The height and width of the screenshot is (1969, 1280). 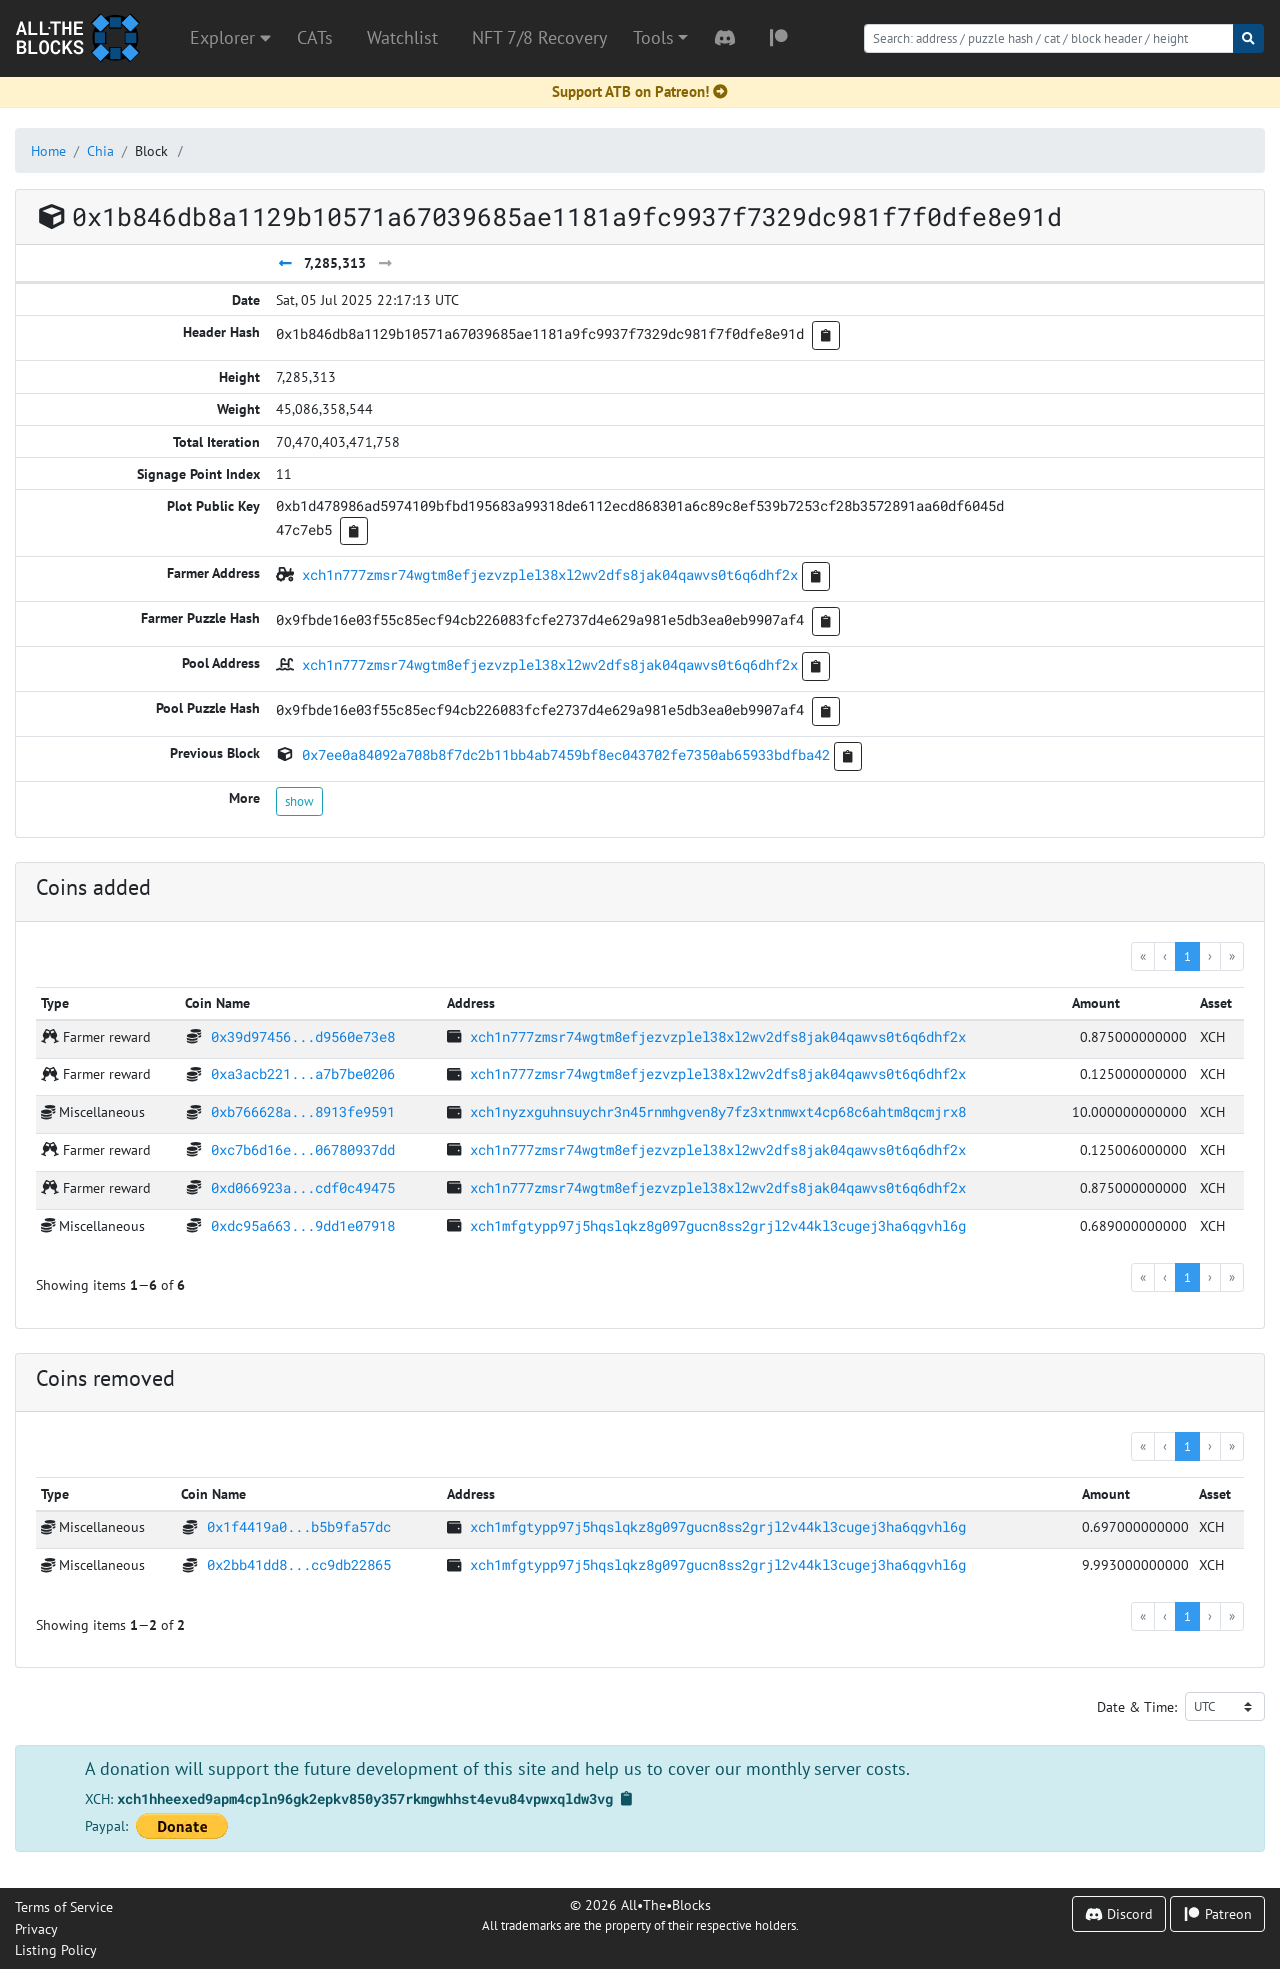 What do you see at coordinates (718, 1111) in the screenshot?
I see `xch1nyzxguhnsuychr3n45rnmhgven8y7fz3xtnmwxt4cp68c6ahtm8qcmjrx8` at bounding box center [718, 1111].